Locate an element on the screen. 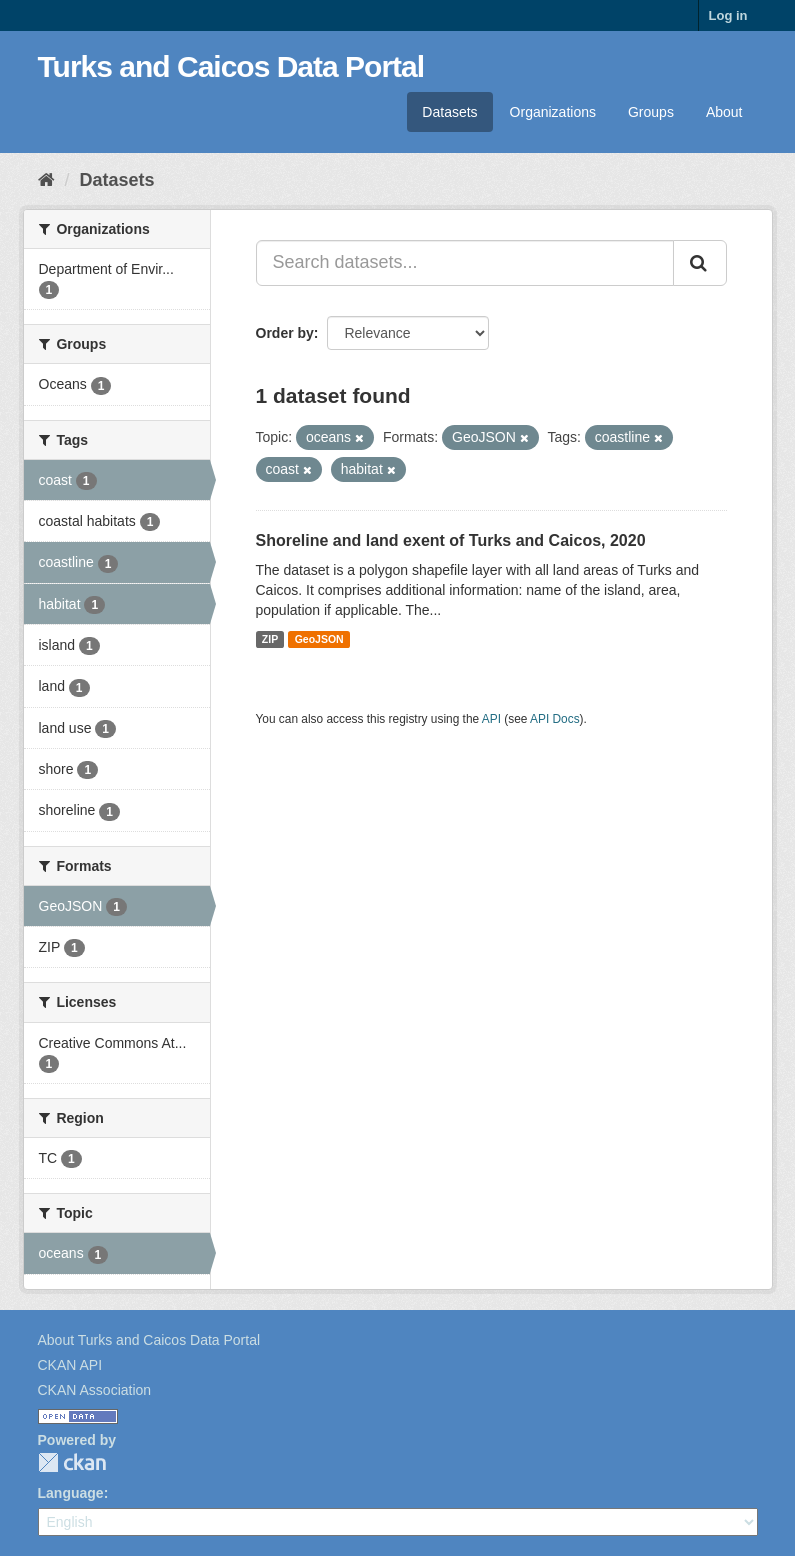 This screenshot has width=795, height=1556. Turks and Caicos Data Portal is located at coordinates (231, 66).